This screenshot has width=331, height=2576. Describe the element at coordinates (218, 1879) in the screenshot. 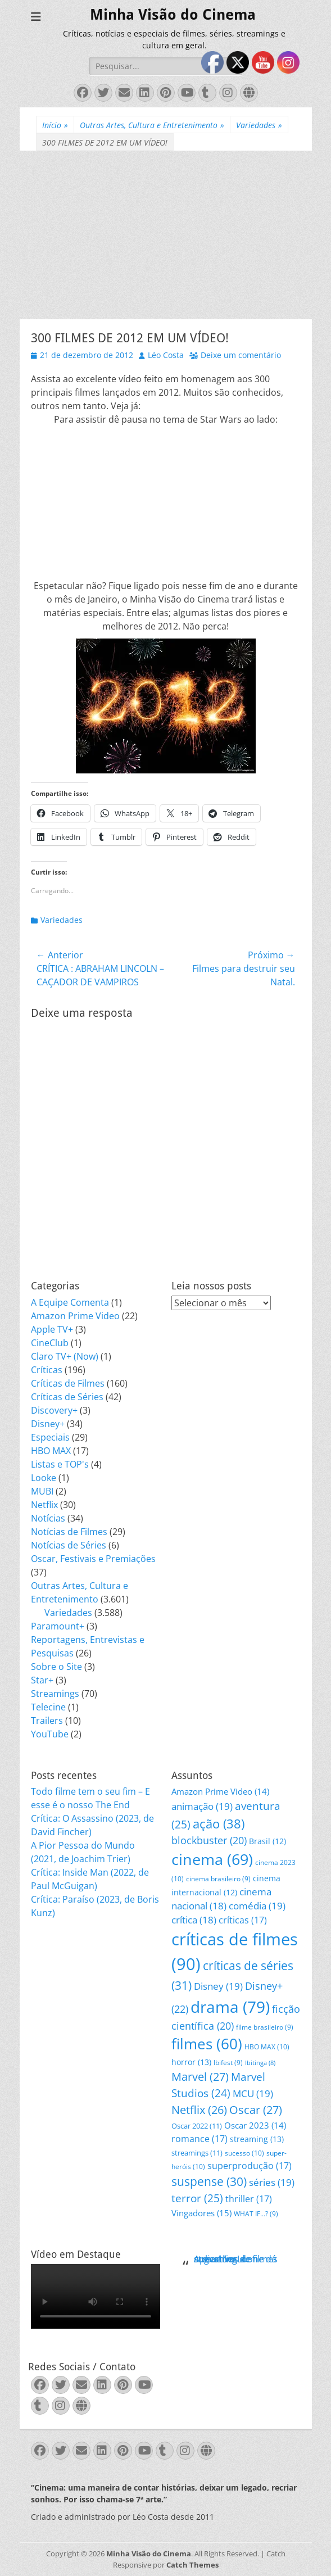

I see `cinema brasileiro [cinema brasileiro (9 itens)]` at that location.